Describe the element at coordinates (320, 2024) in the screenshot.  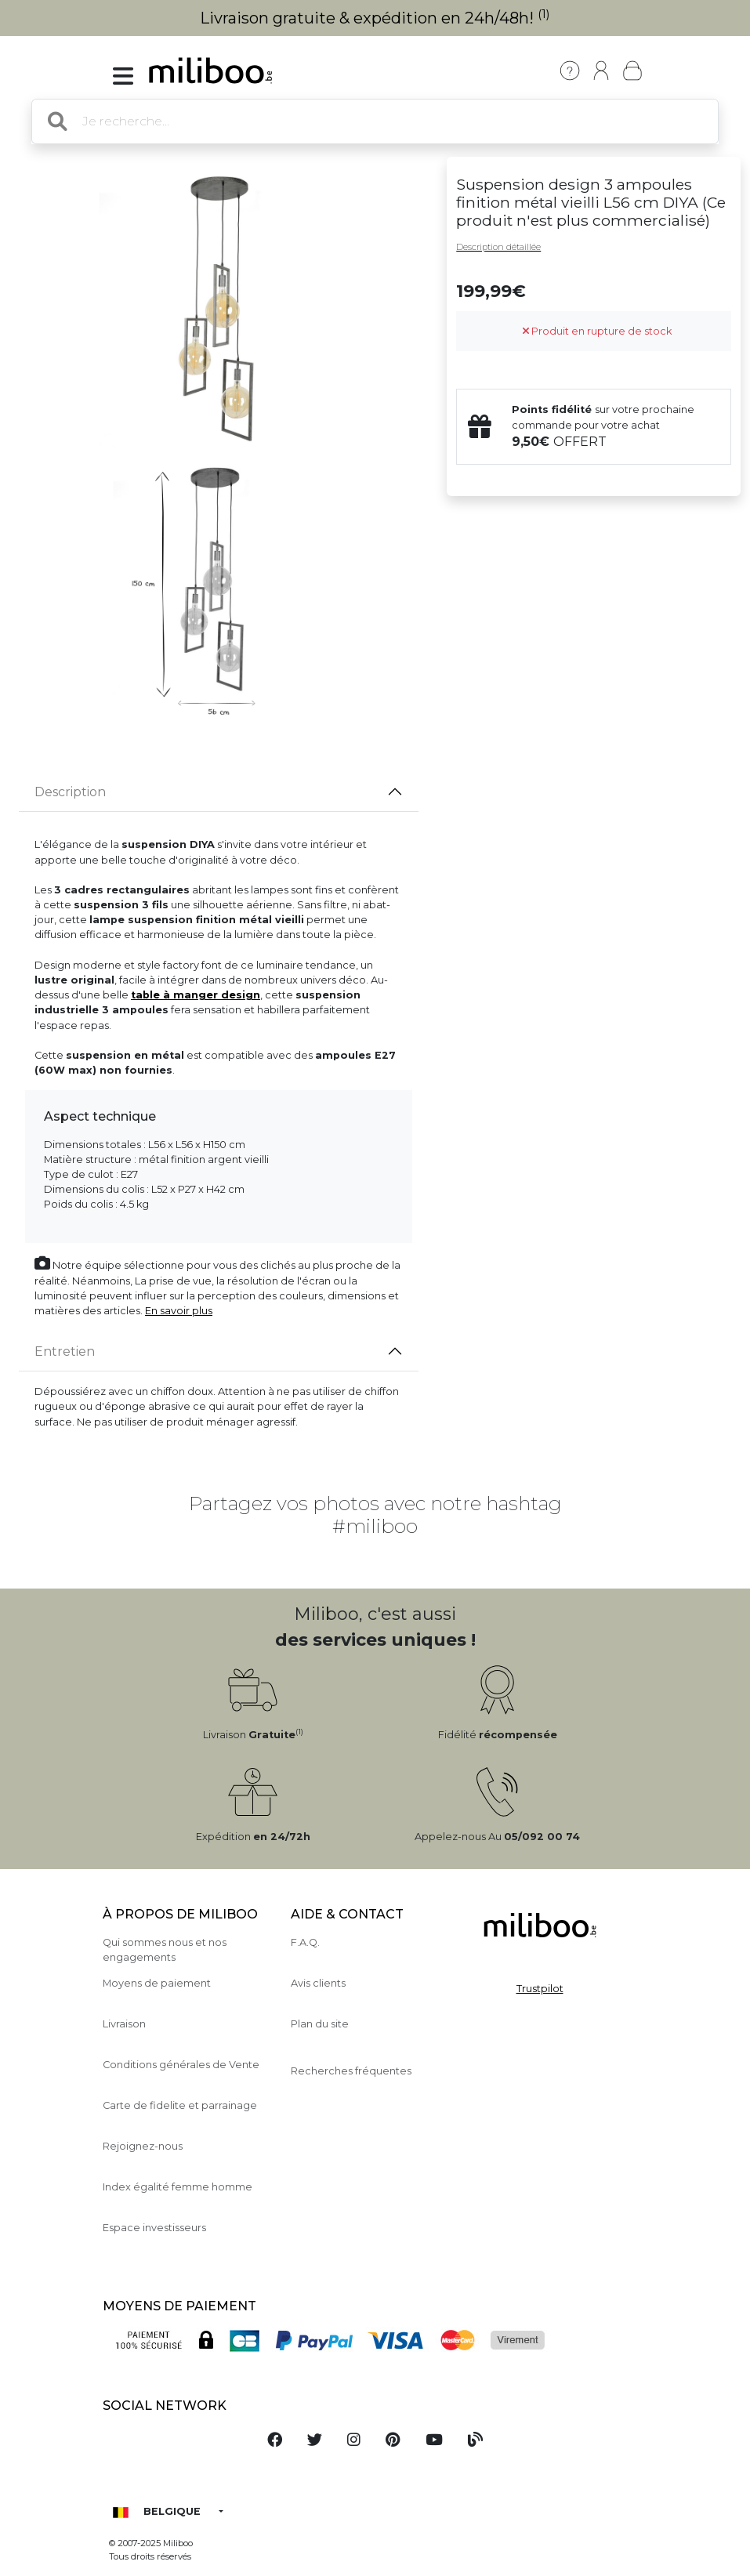
I see `Plan du site` at that location.